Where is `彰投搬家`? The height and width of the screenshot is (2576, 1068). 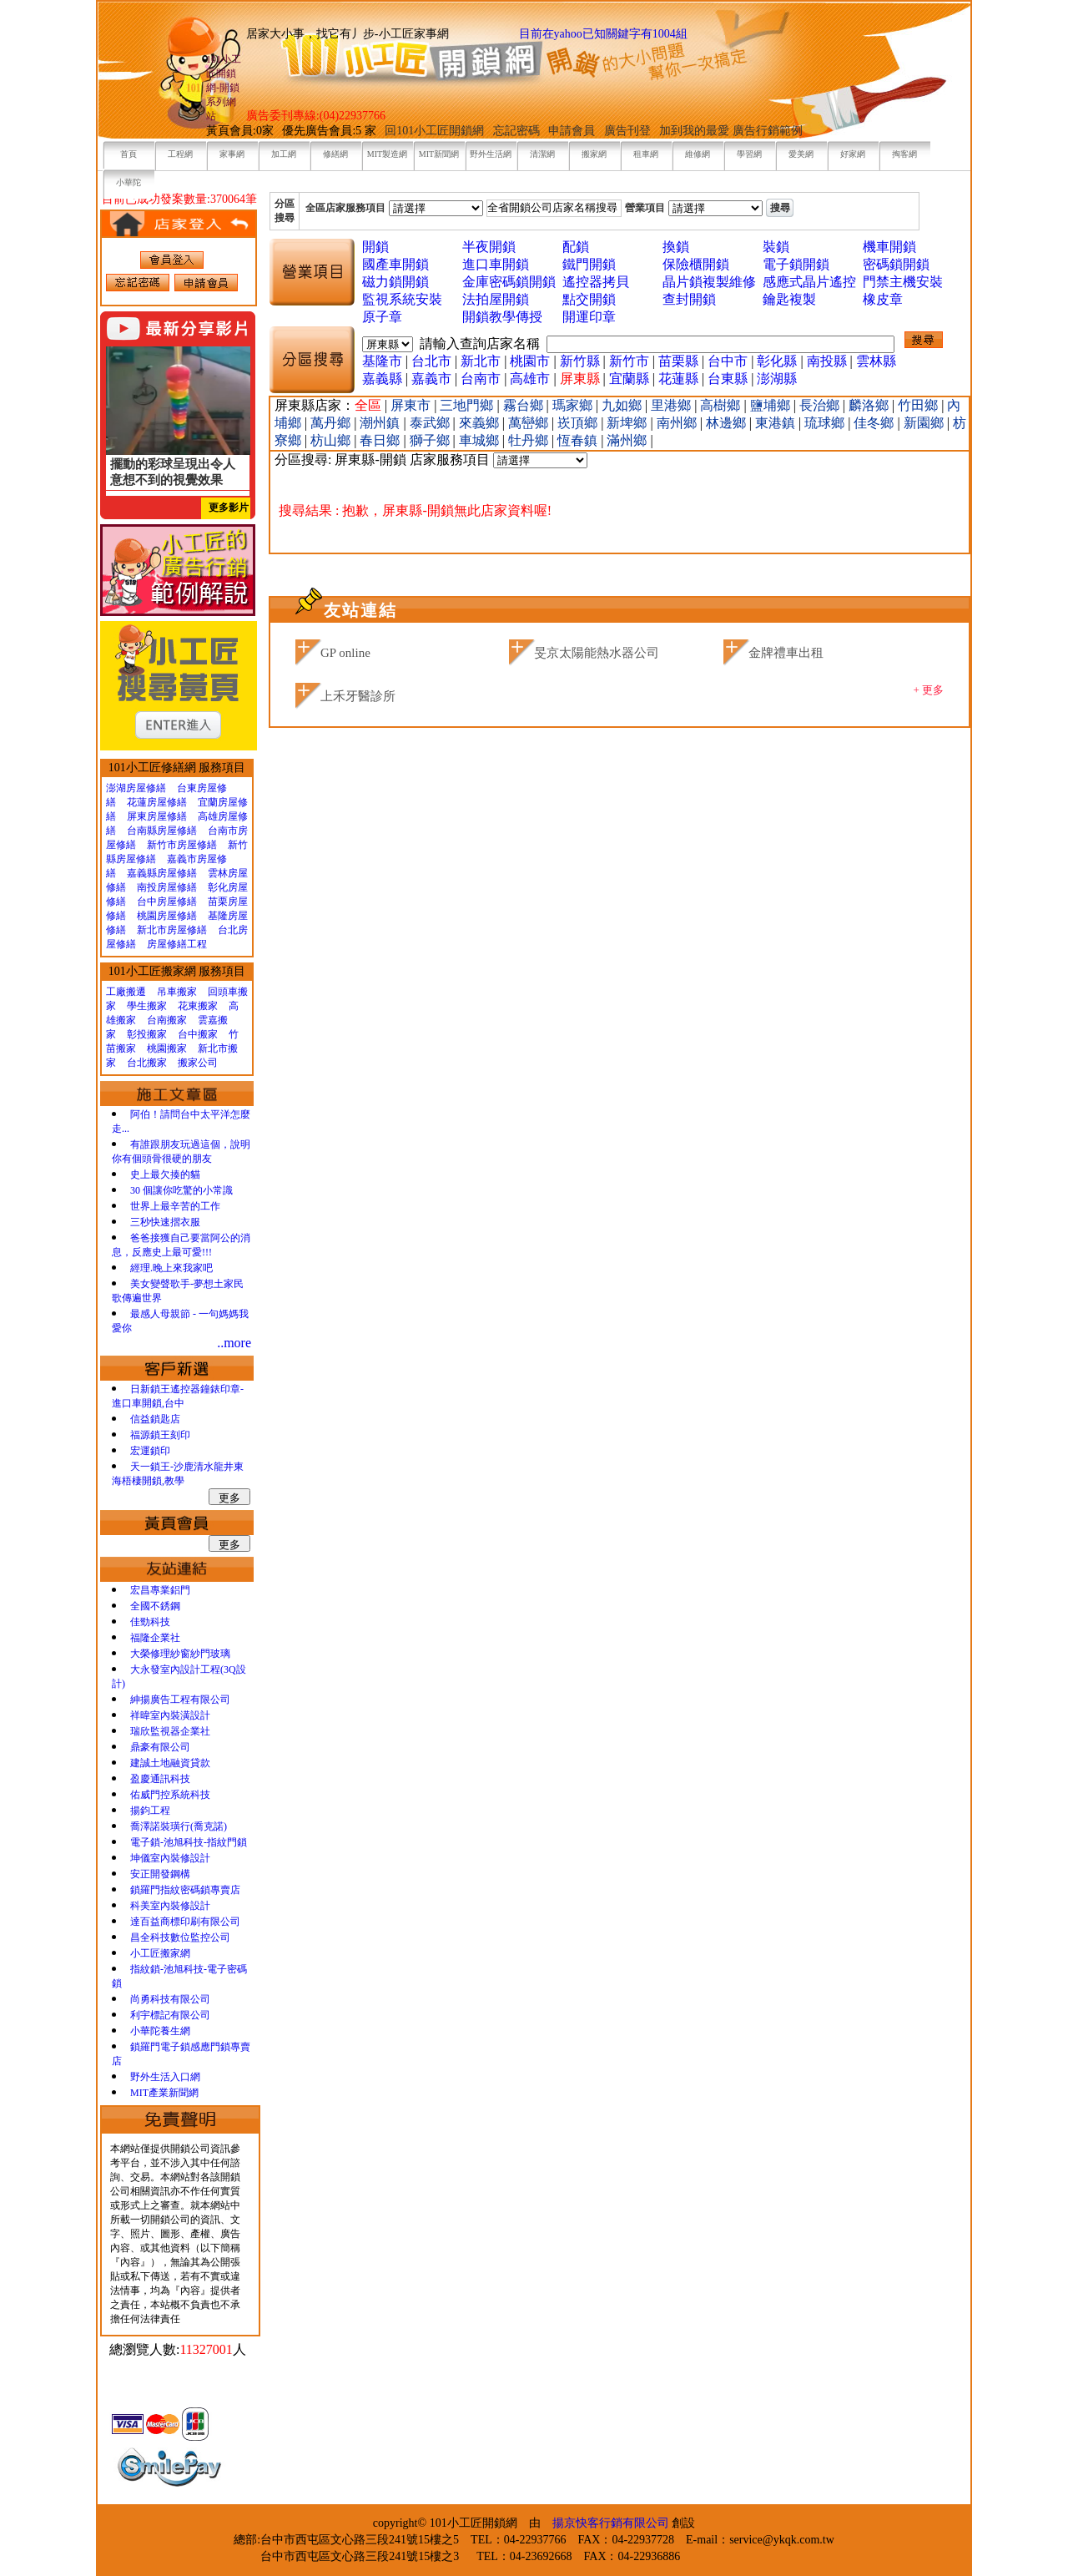 彰投搬家 is located at coordinates (147, 1034).